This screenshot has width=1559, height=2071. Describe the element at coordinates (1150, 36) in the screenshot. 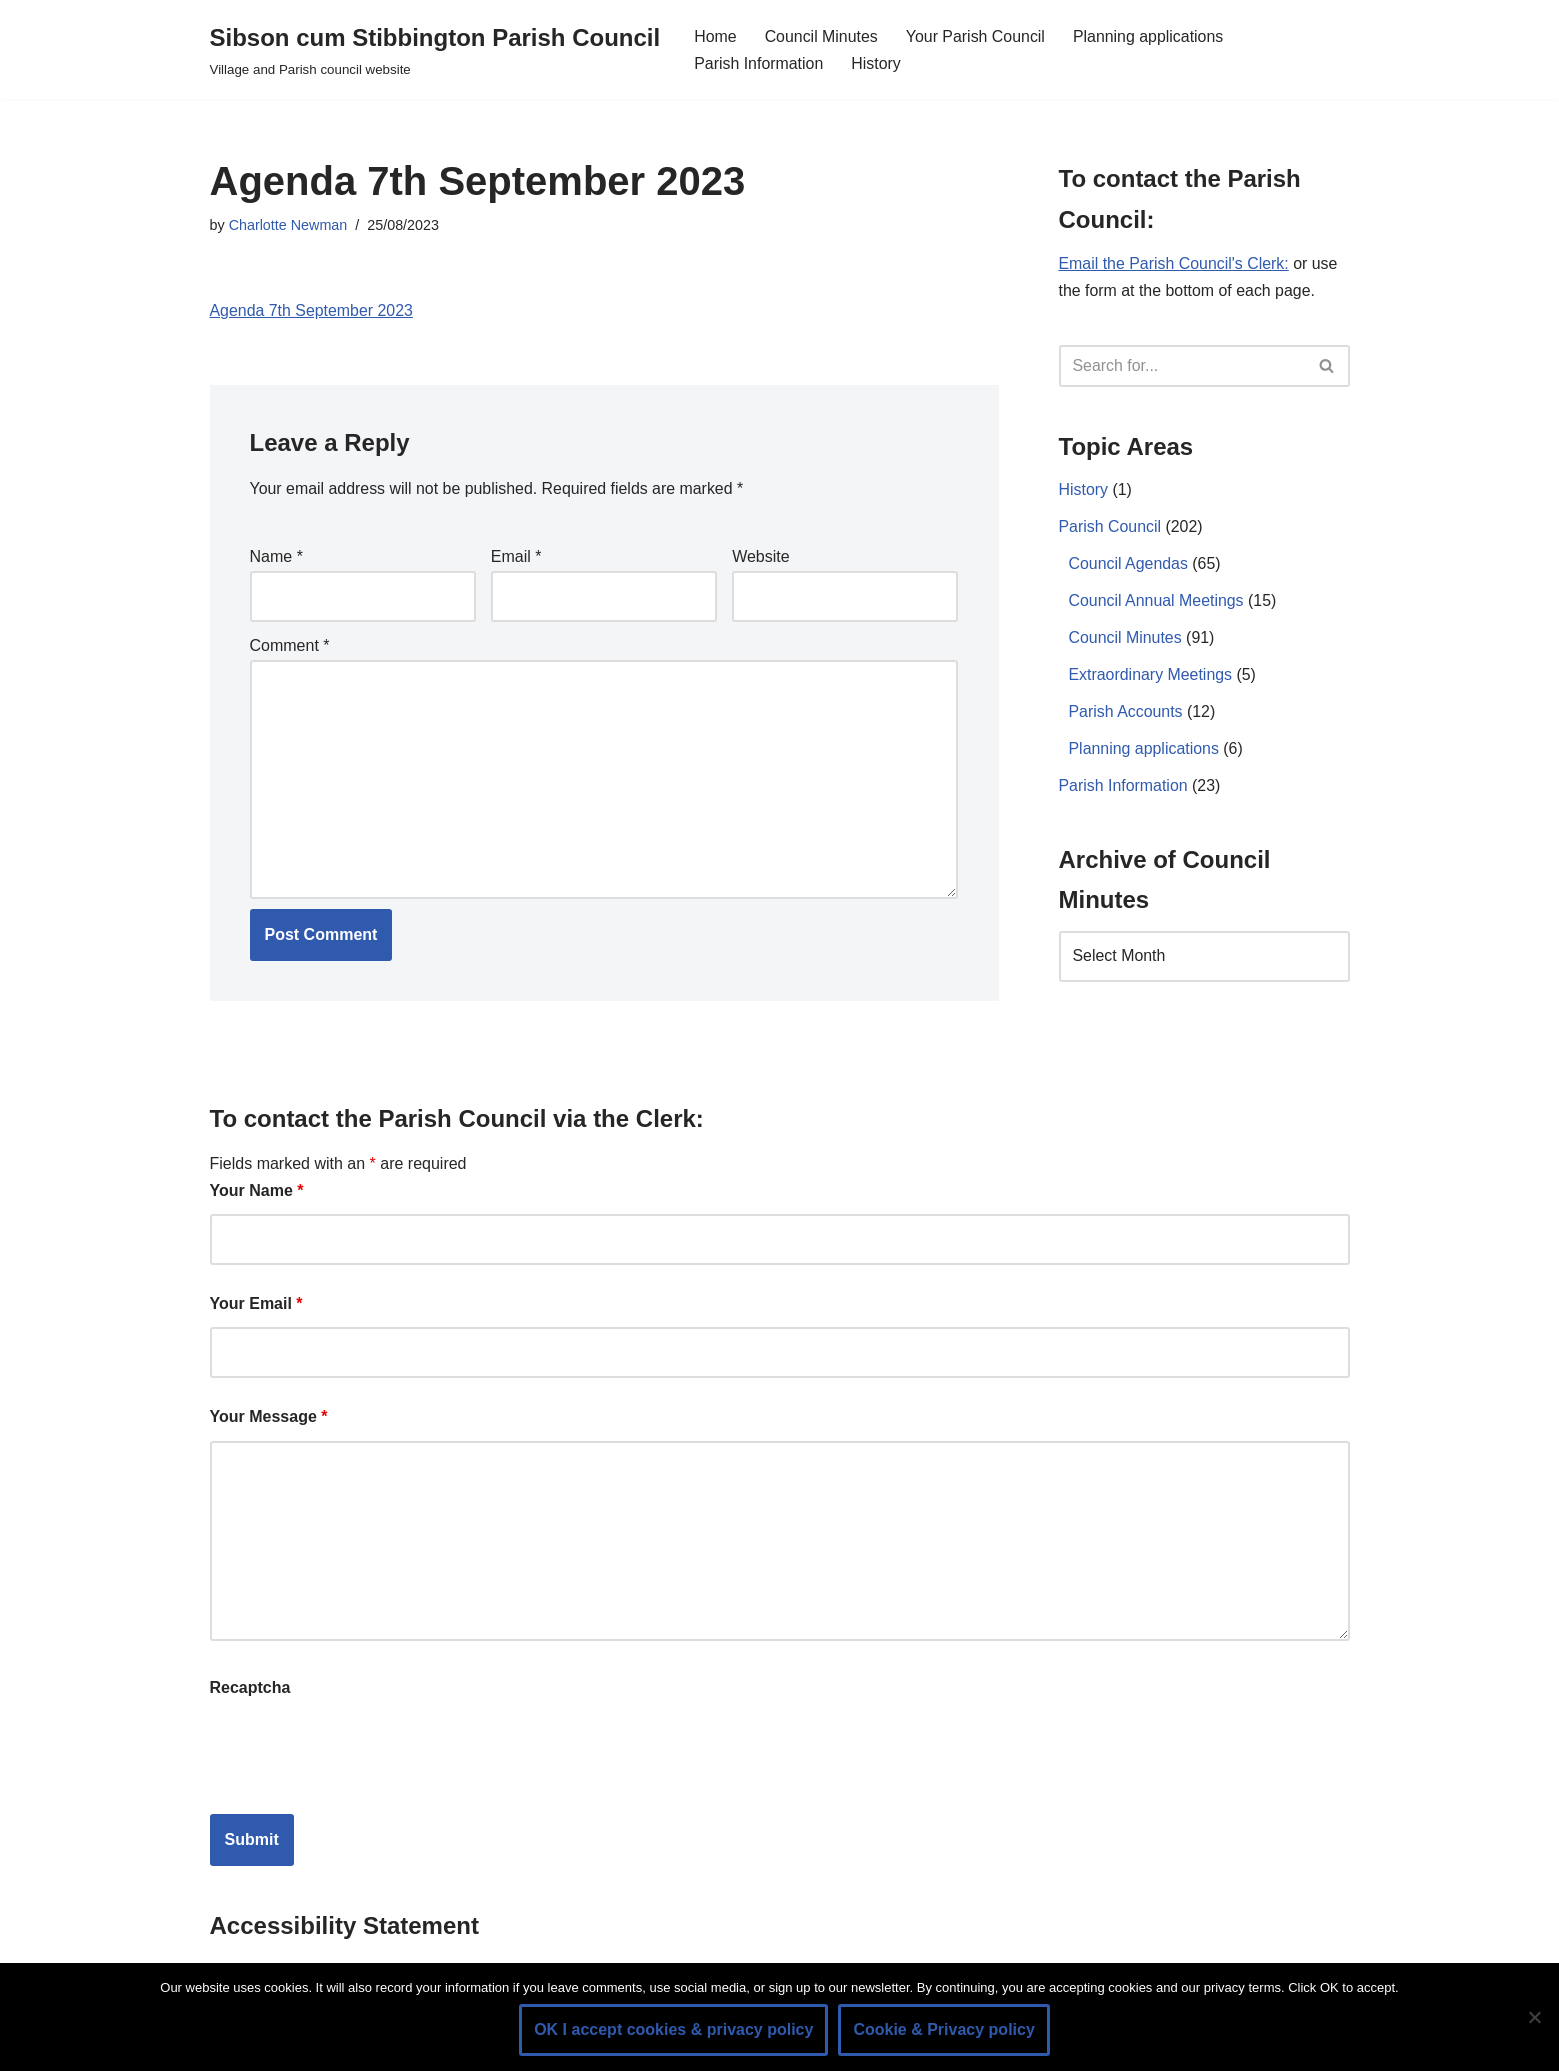

I see `Planning applications` at that location.